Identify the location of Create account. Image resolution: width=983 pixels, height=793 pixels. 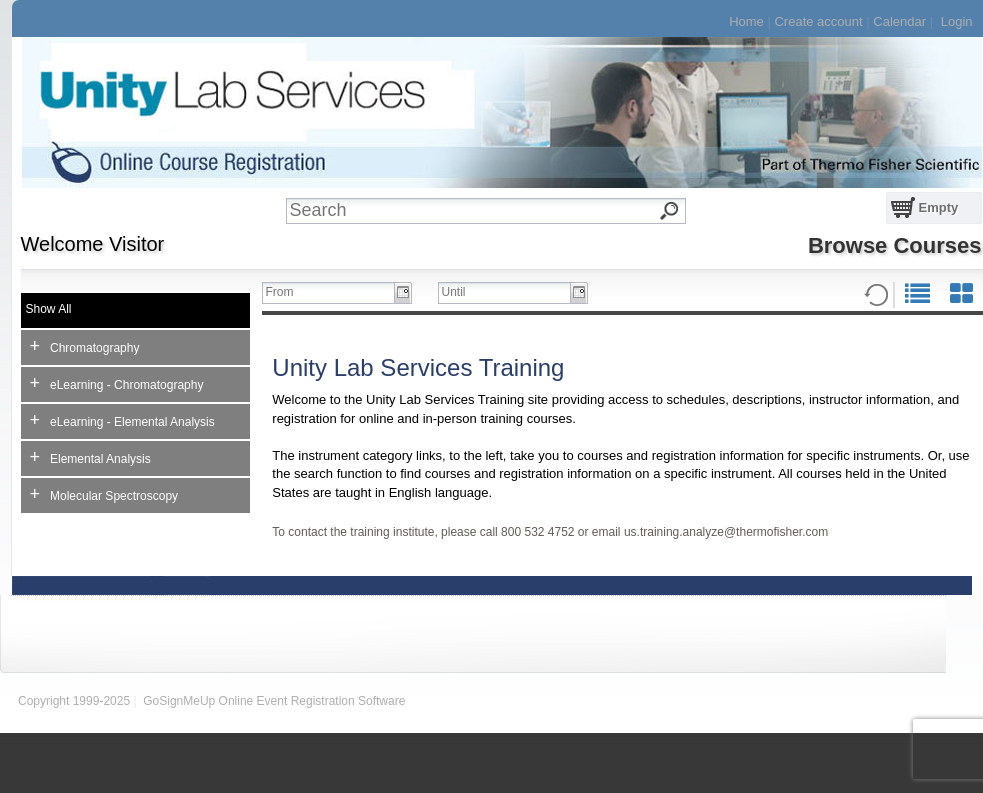
(818, 21).